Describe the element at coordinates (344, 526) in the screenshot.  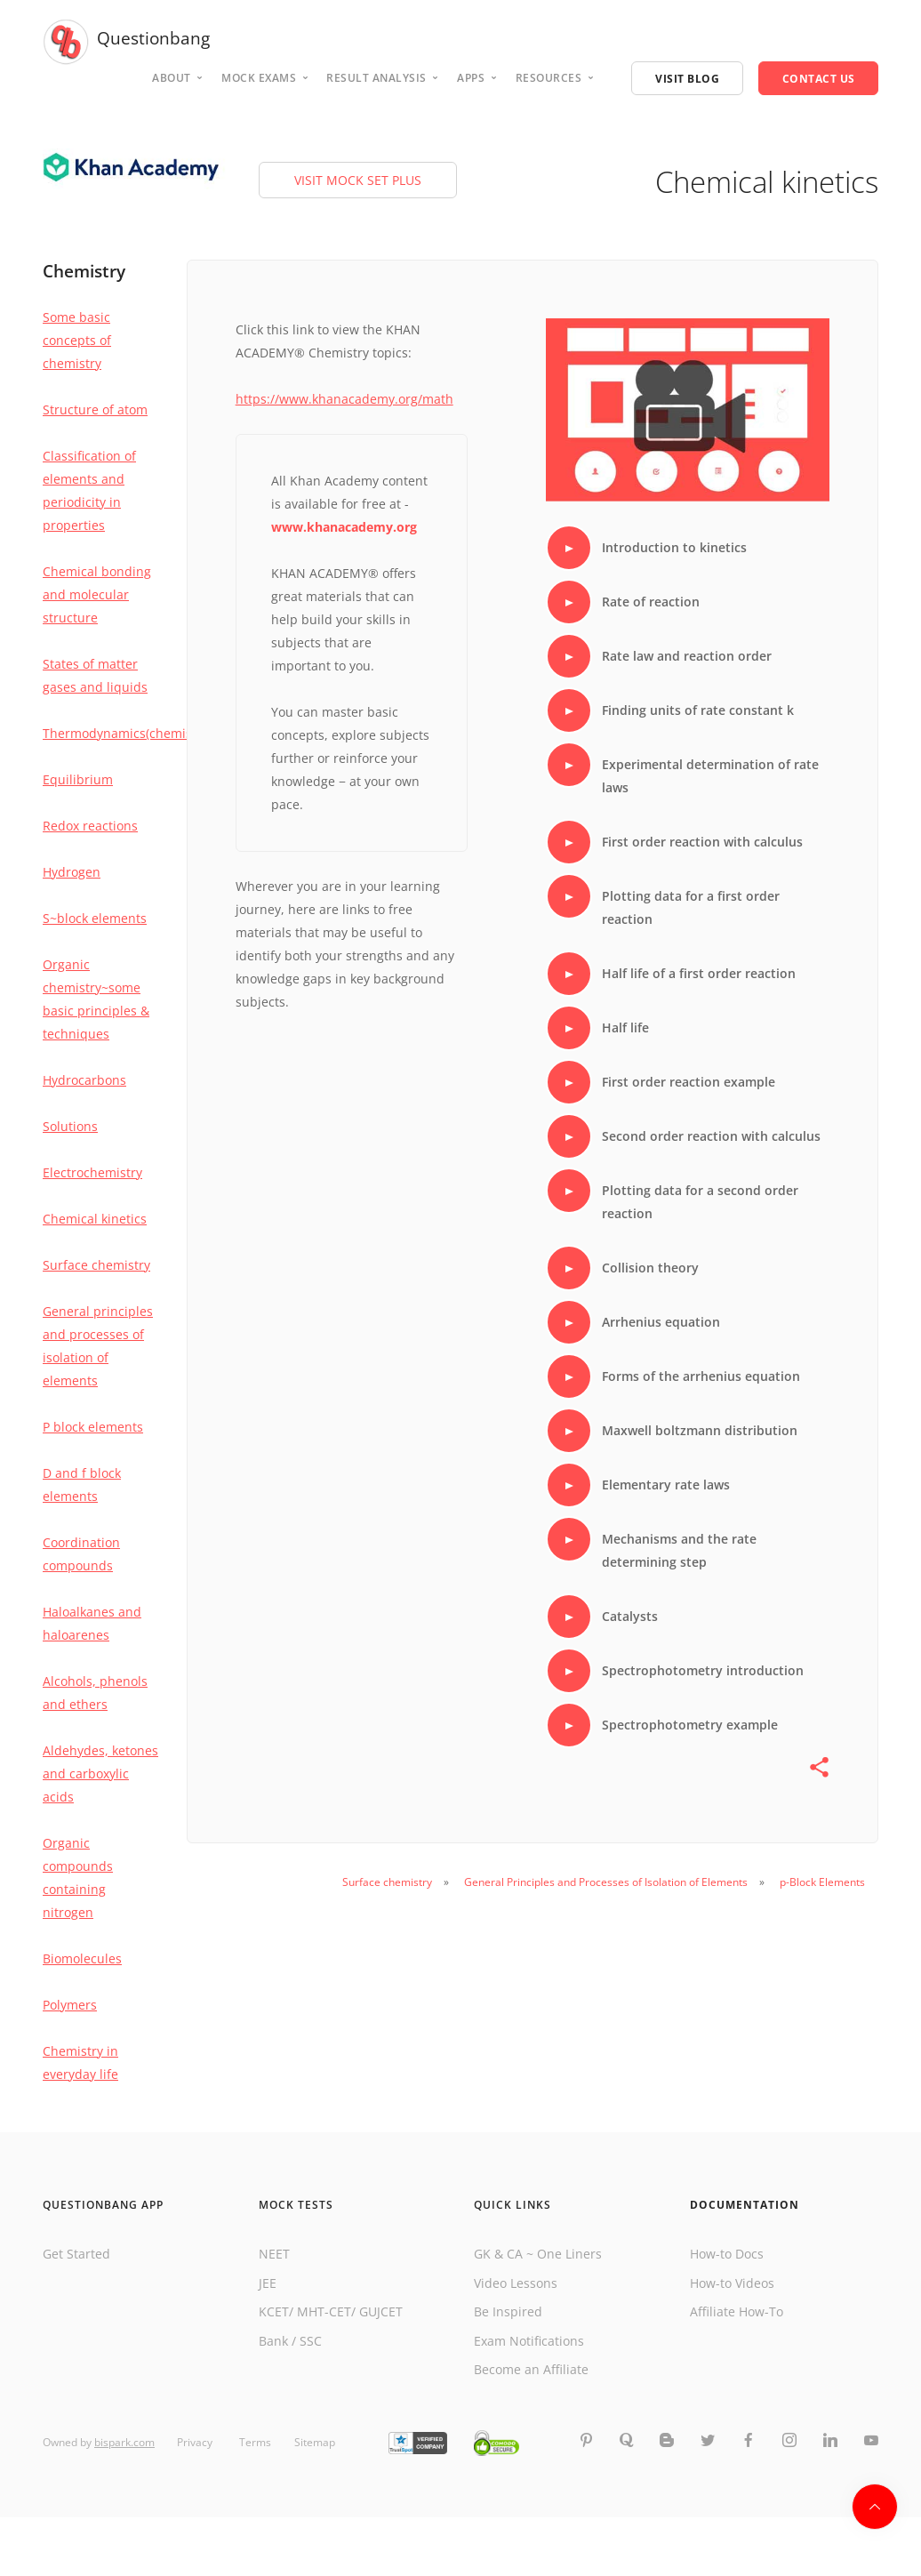
I see `www.khanacademy.org` at that location.